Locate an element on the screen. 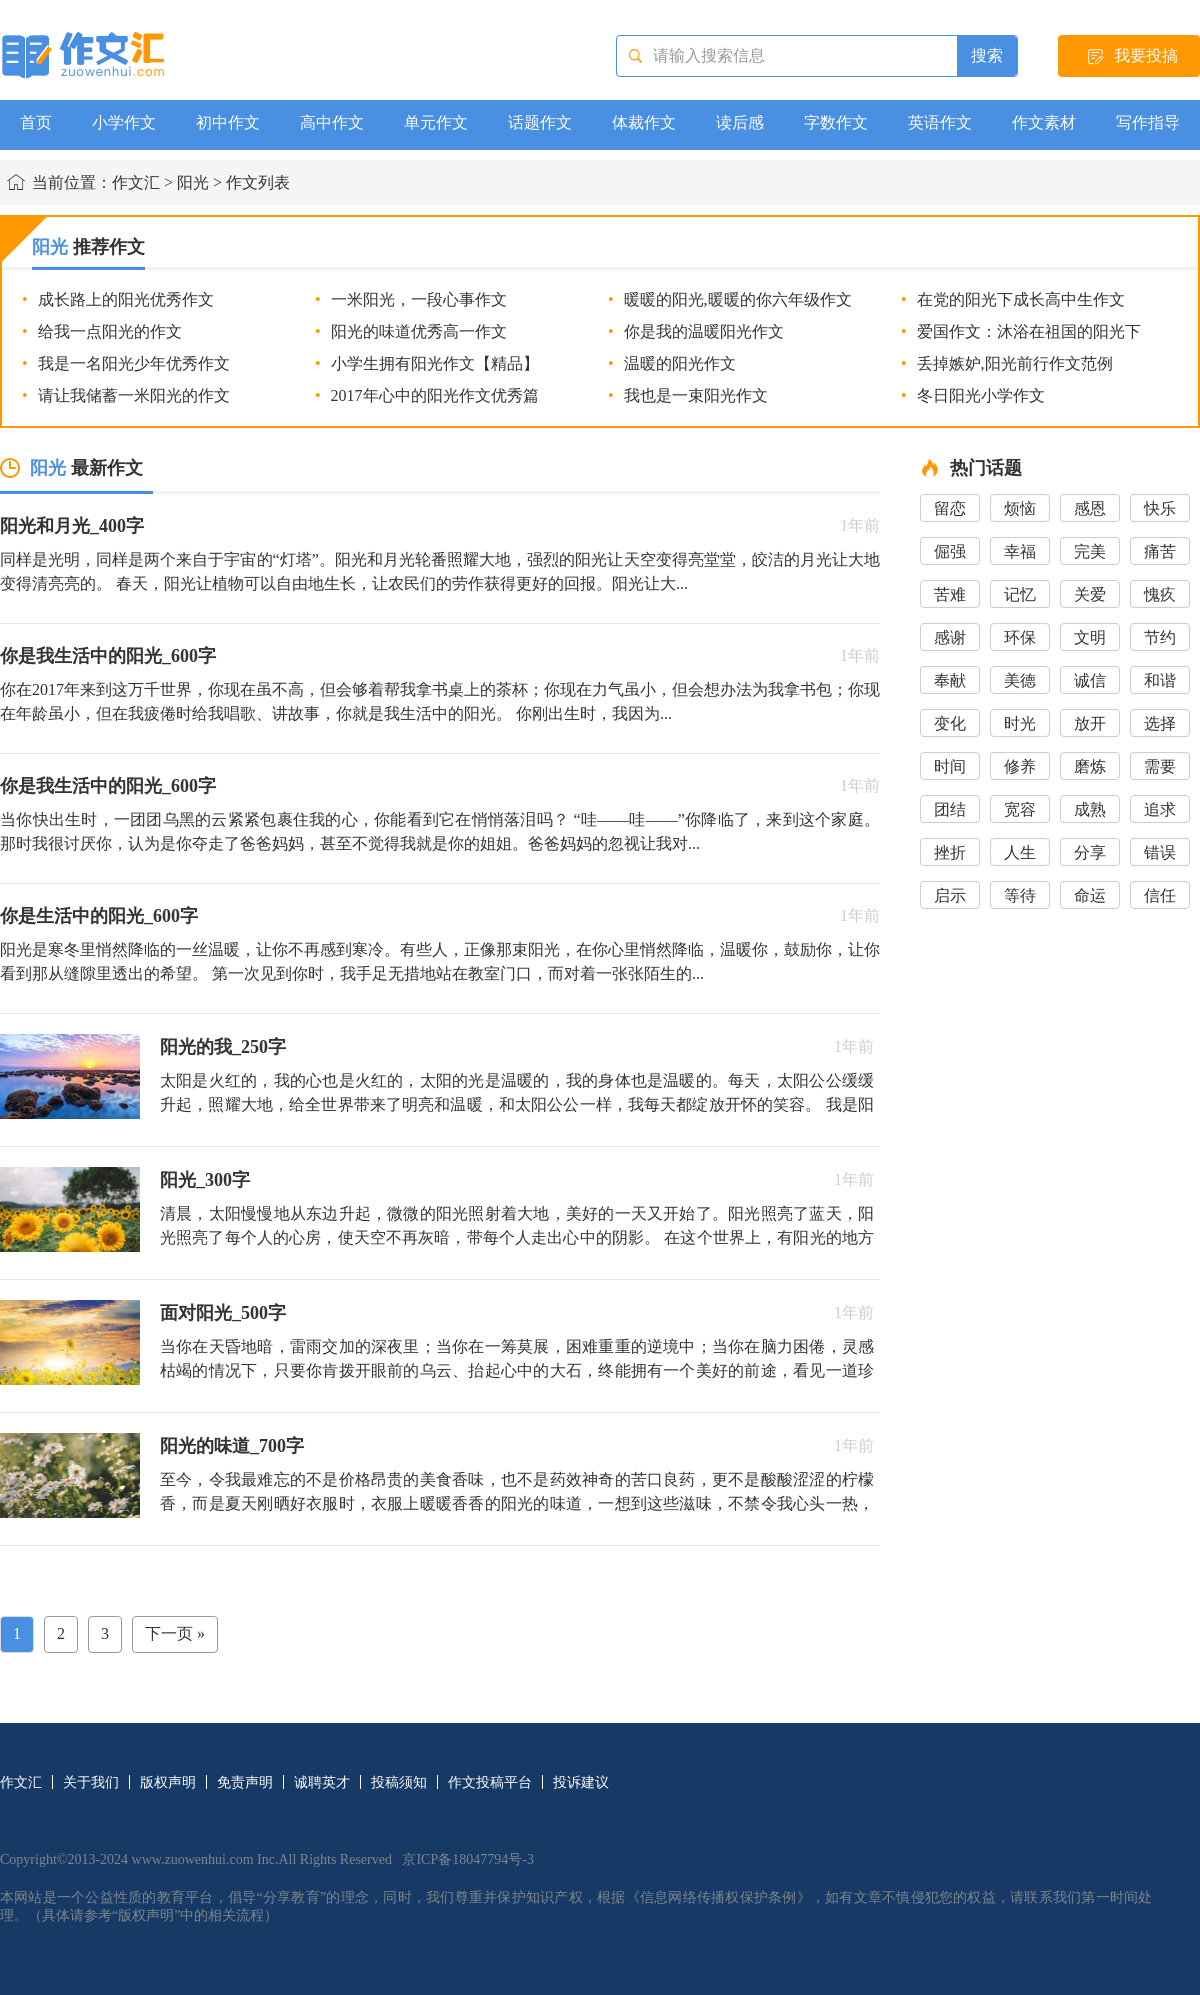 This screenshot has height=1995, width=1200. 苦难 is located at coordinates (950, 594).